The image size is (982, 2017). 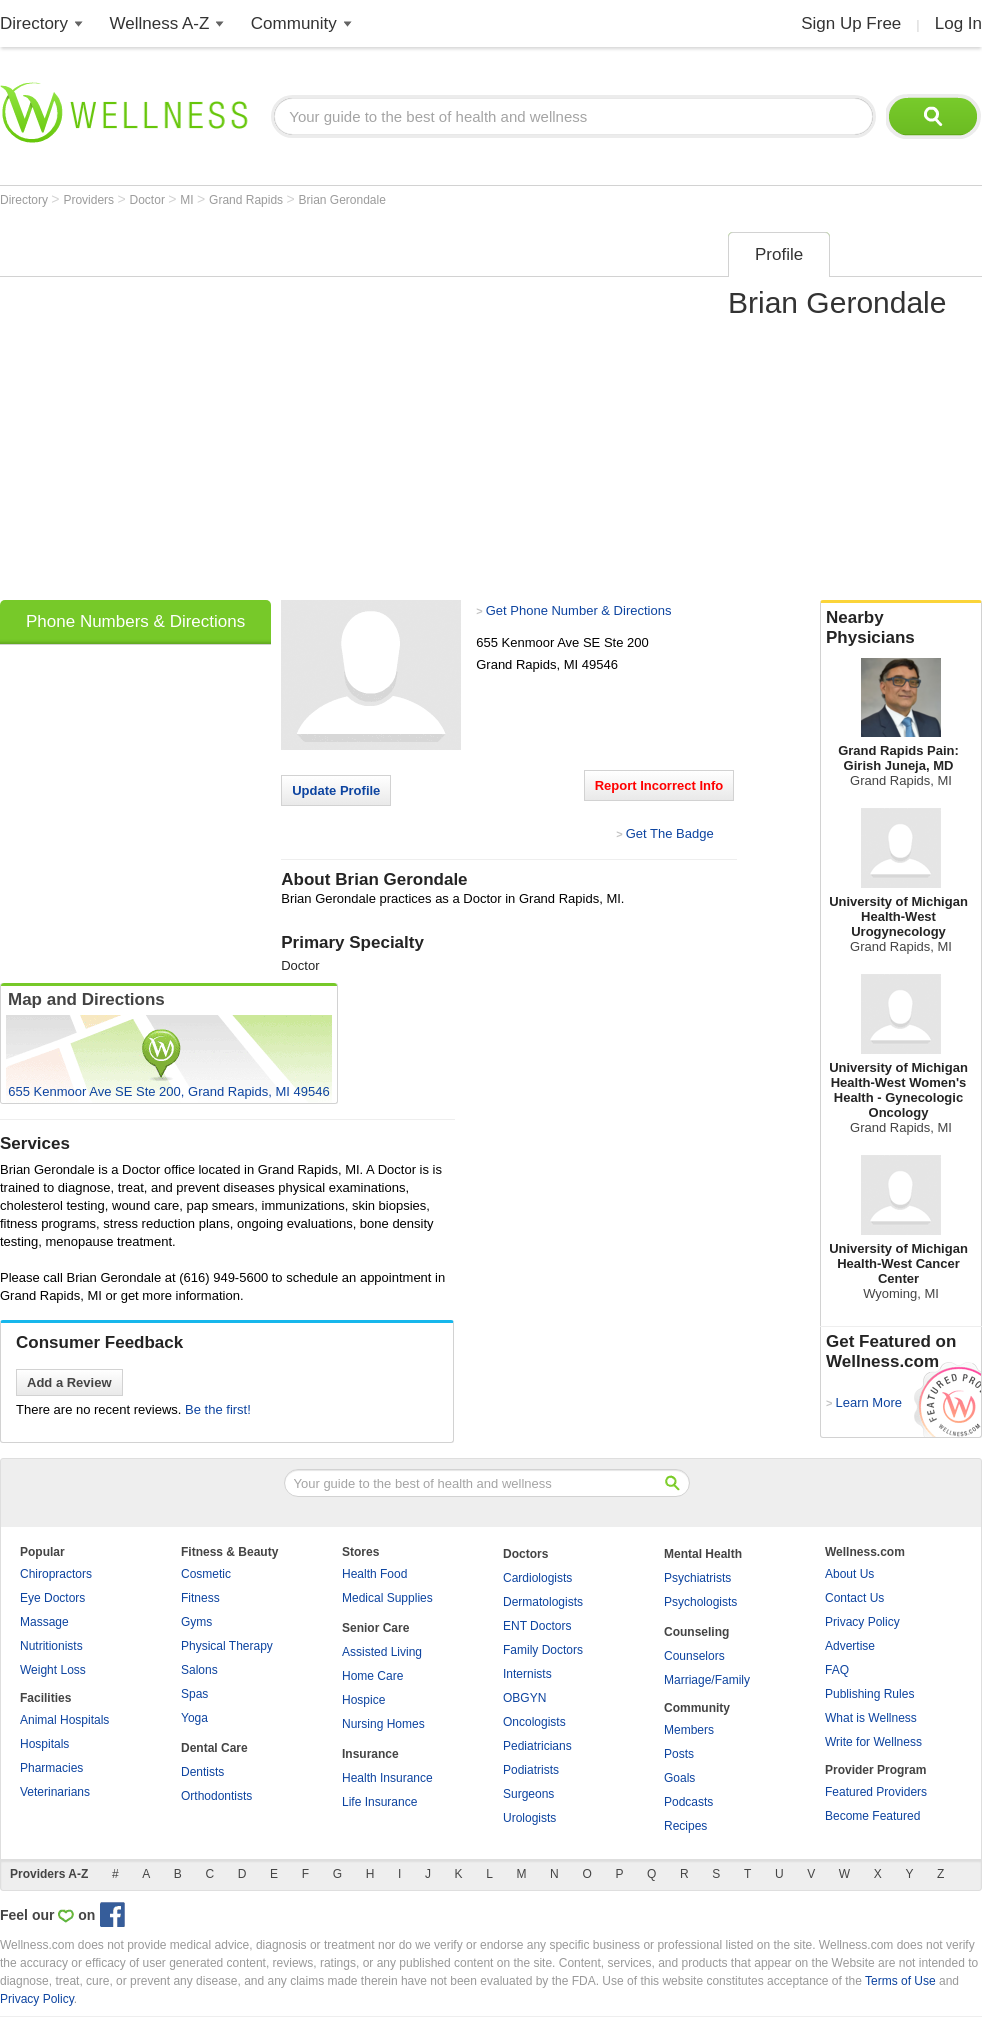 What do you see at coordinates (779, 254) in the screenshot?
I see `Profile` at bounding box center [779, 254].